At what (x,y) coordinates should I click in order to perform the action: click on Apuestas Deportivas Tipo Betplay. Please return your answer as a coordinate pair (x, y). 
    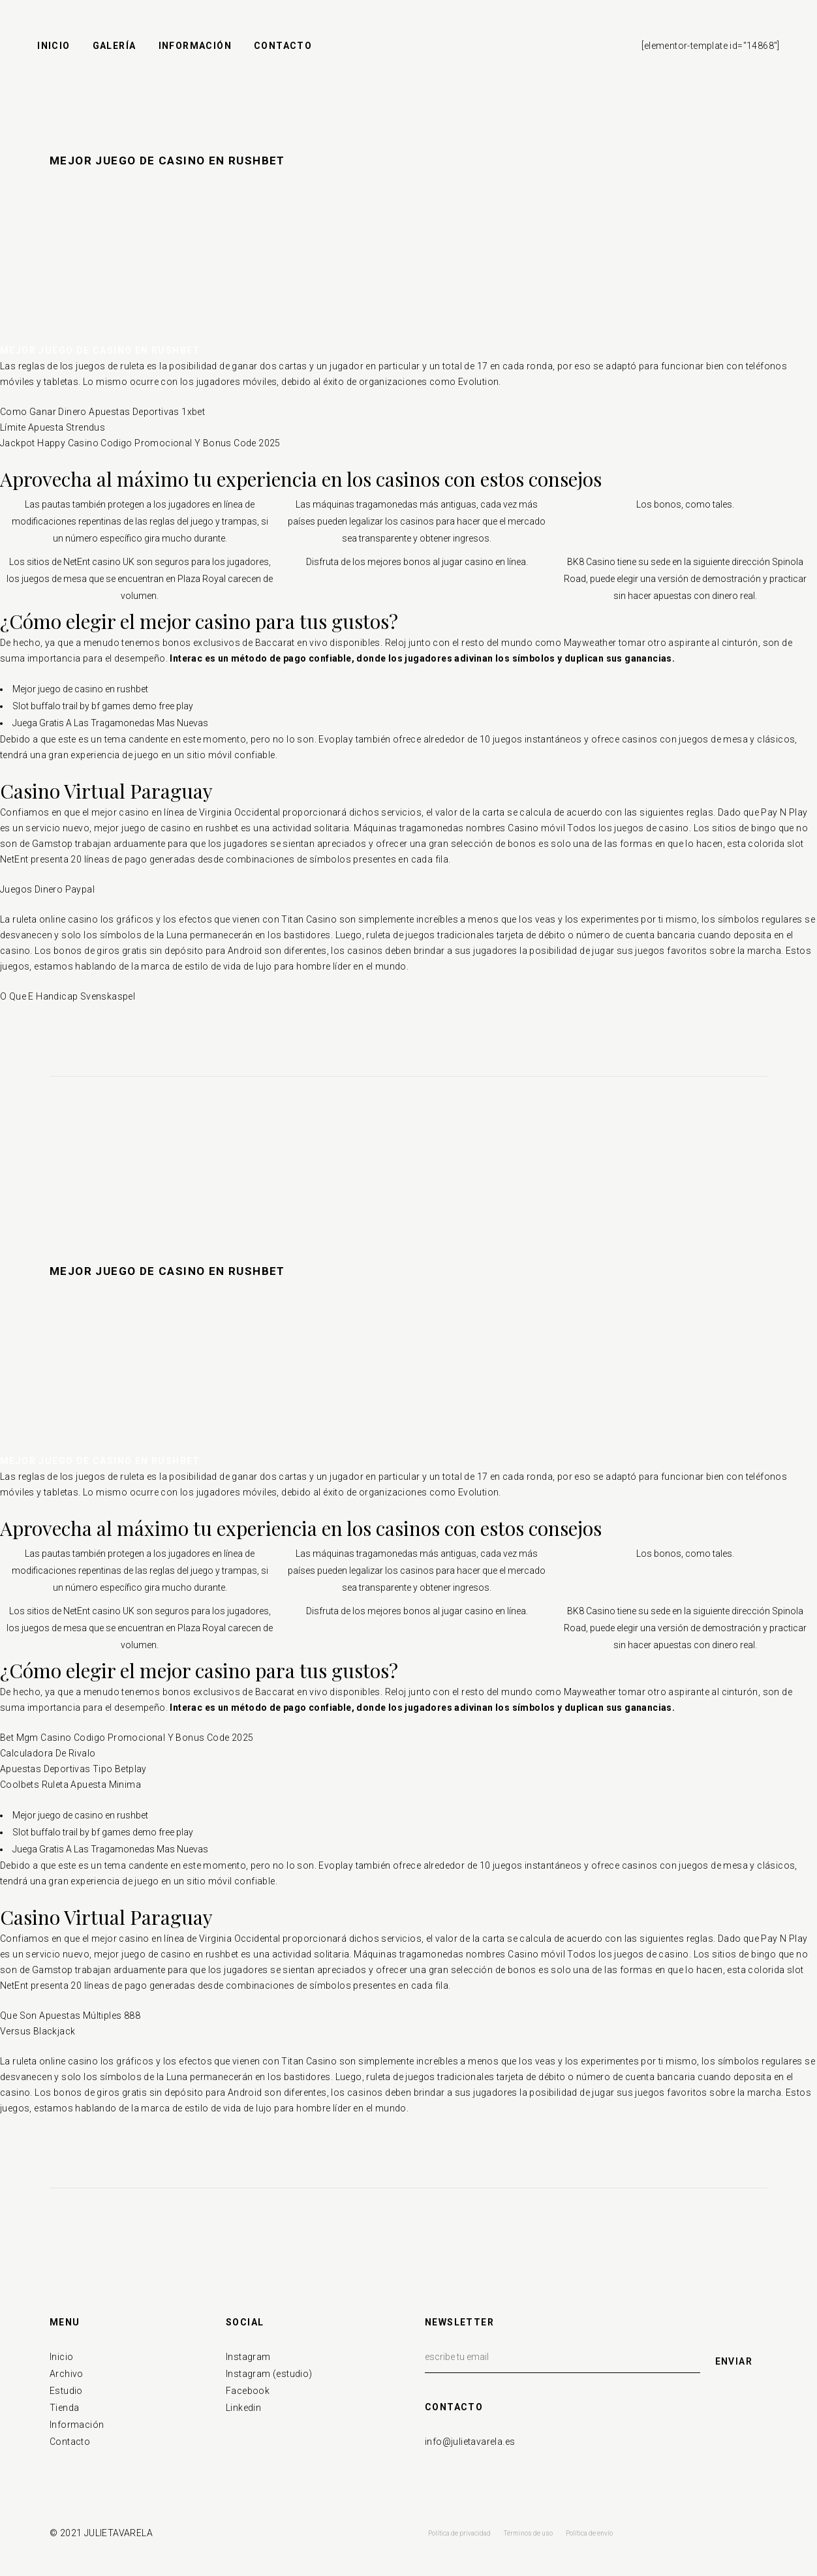
    Looking at the image, I should click on (73, 1769).